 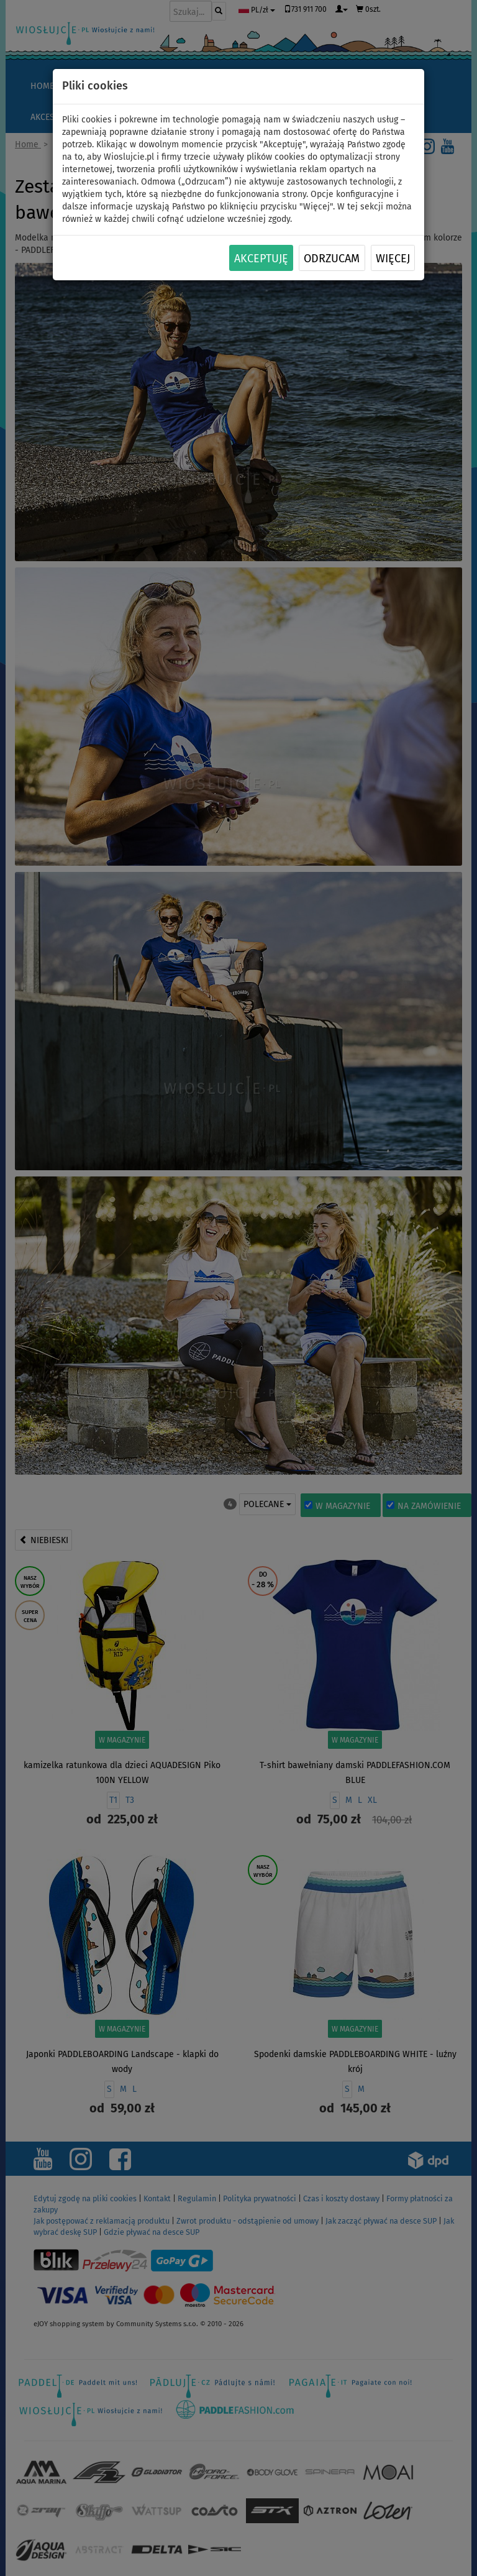 What do you see at coordinates (332, 258) in the screenshot?
I see `Odrzucam` at bounding box center [332, 258].